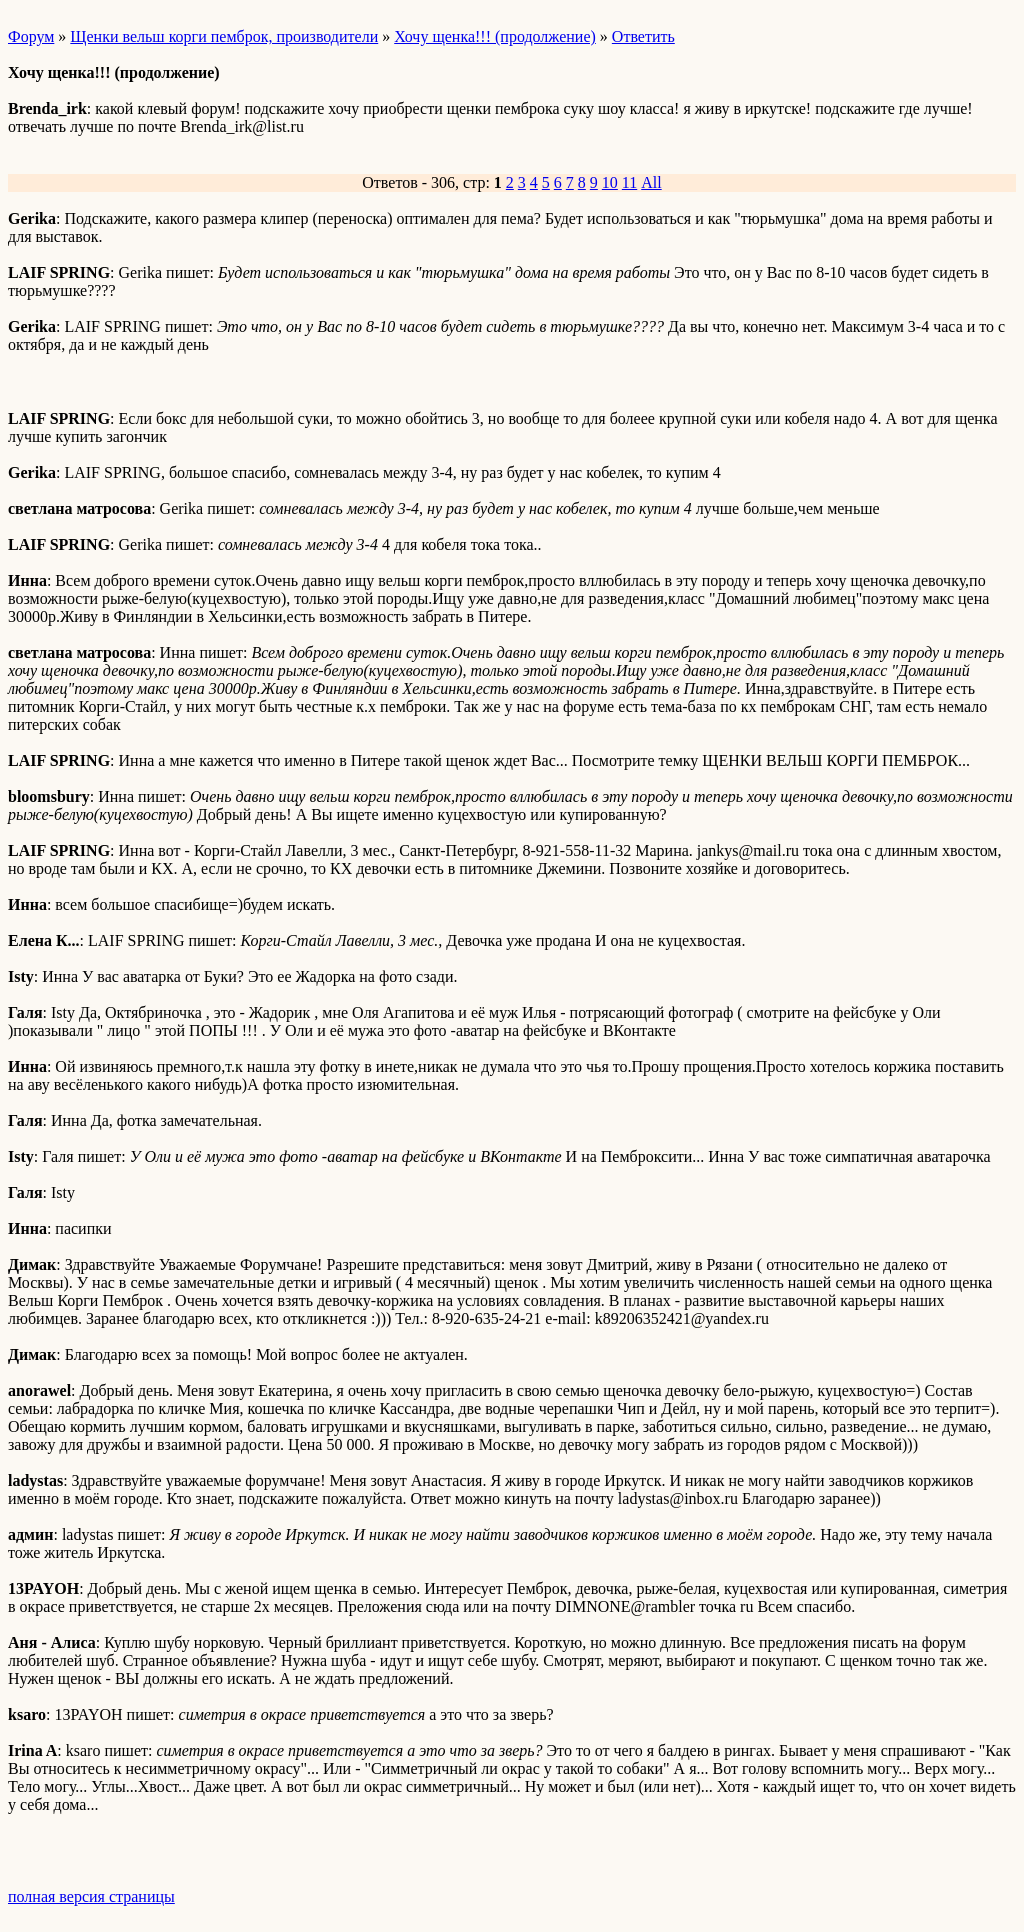  I want to click on Хочу щенка!!! (продолжение), so click(495, 36).